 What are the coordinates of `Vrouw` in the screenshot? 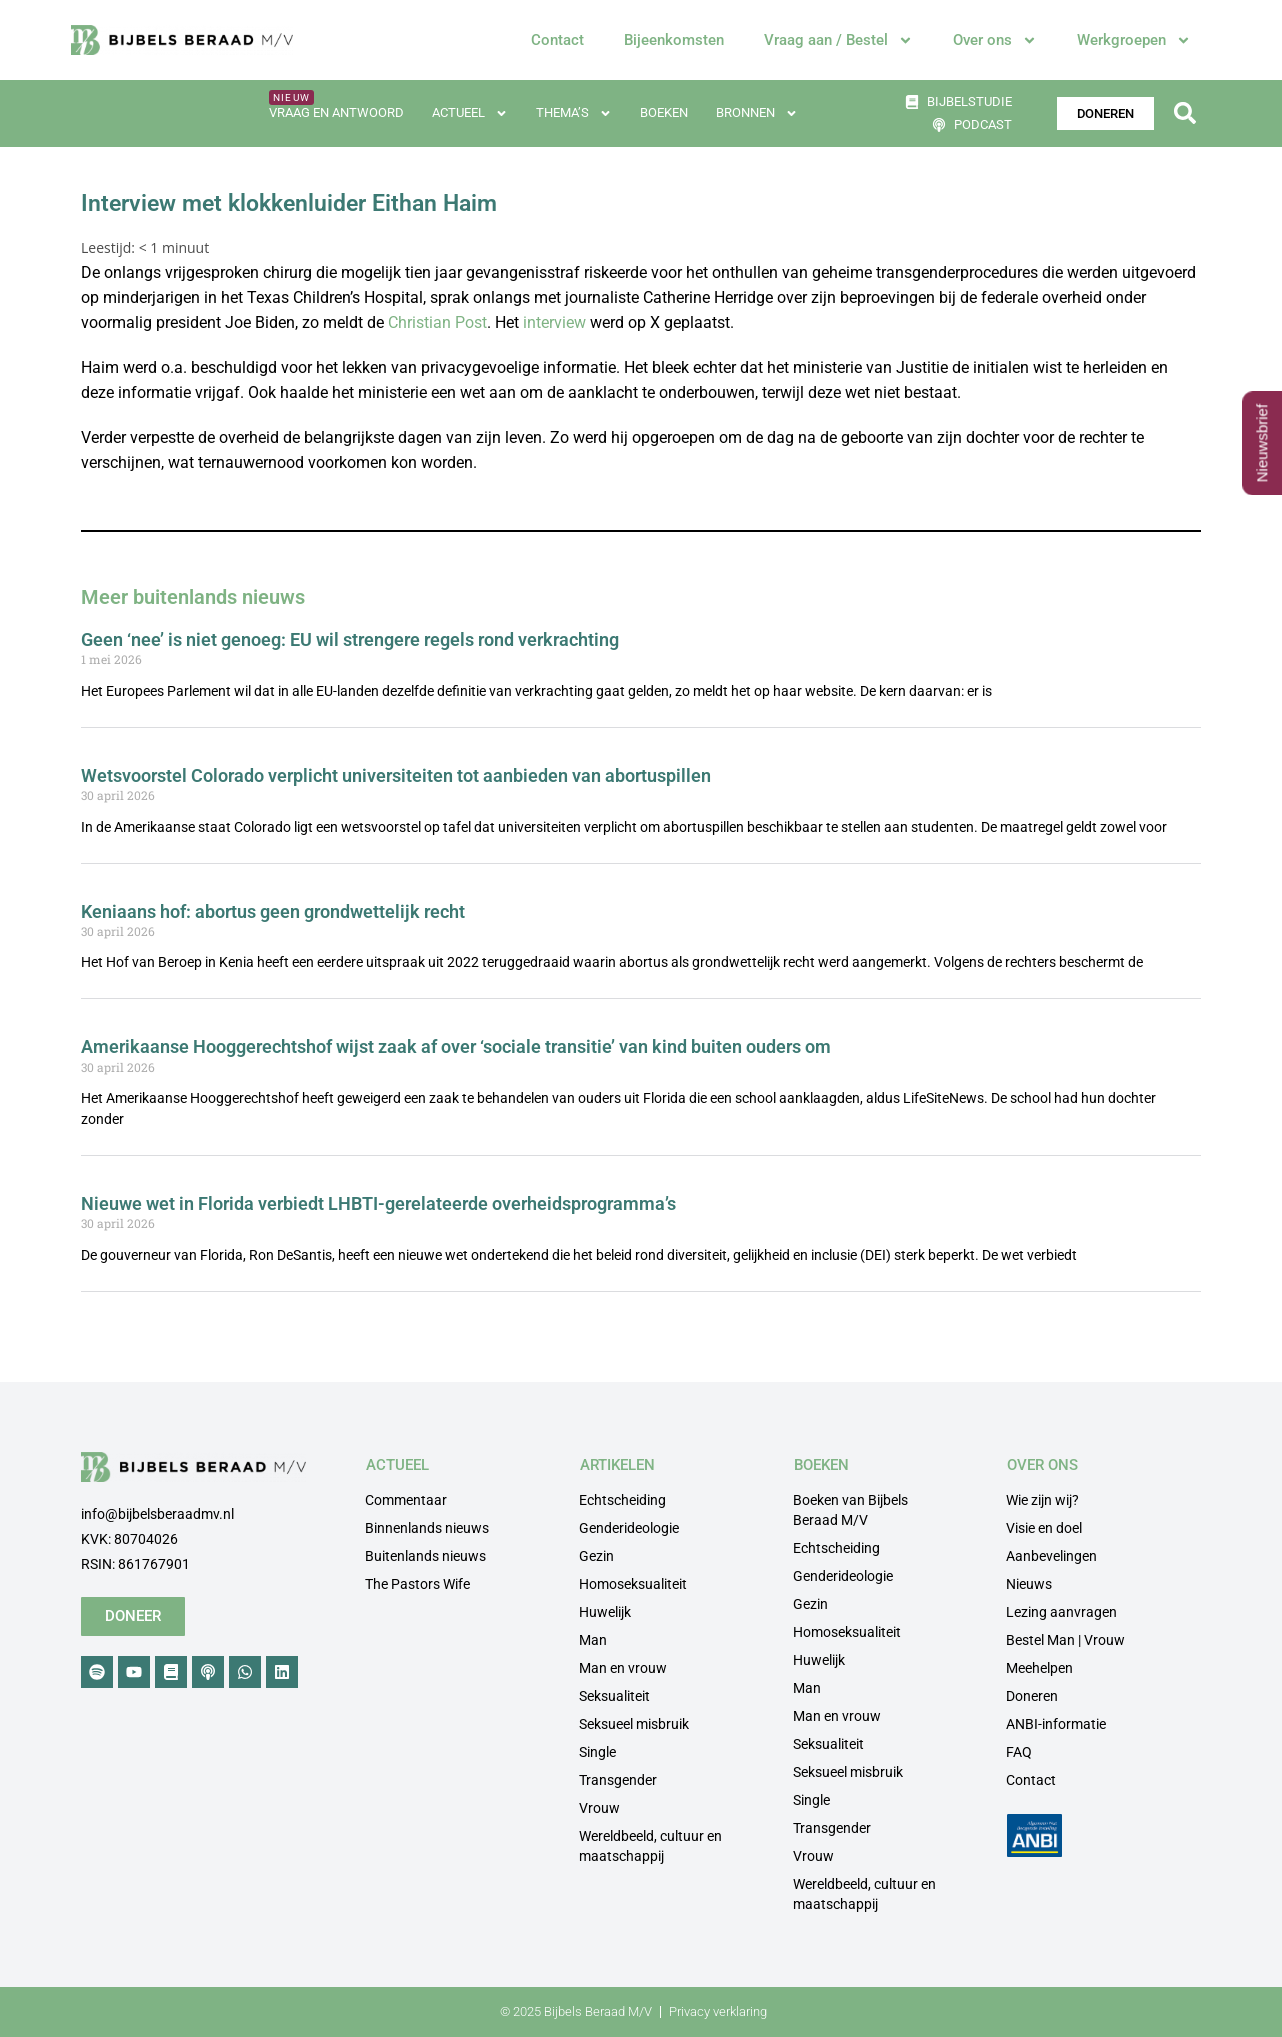 It's located at (599, 1808).